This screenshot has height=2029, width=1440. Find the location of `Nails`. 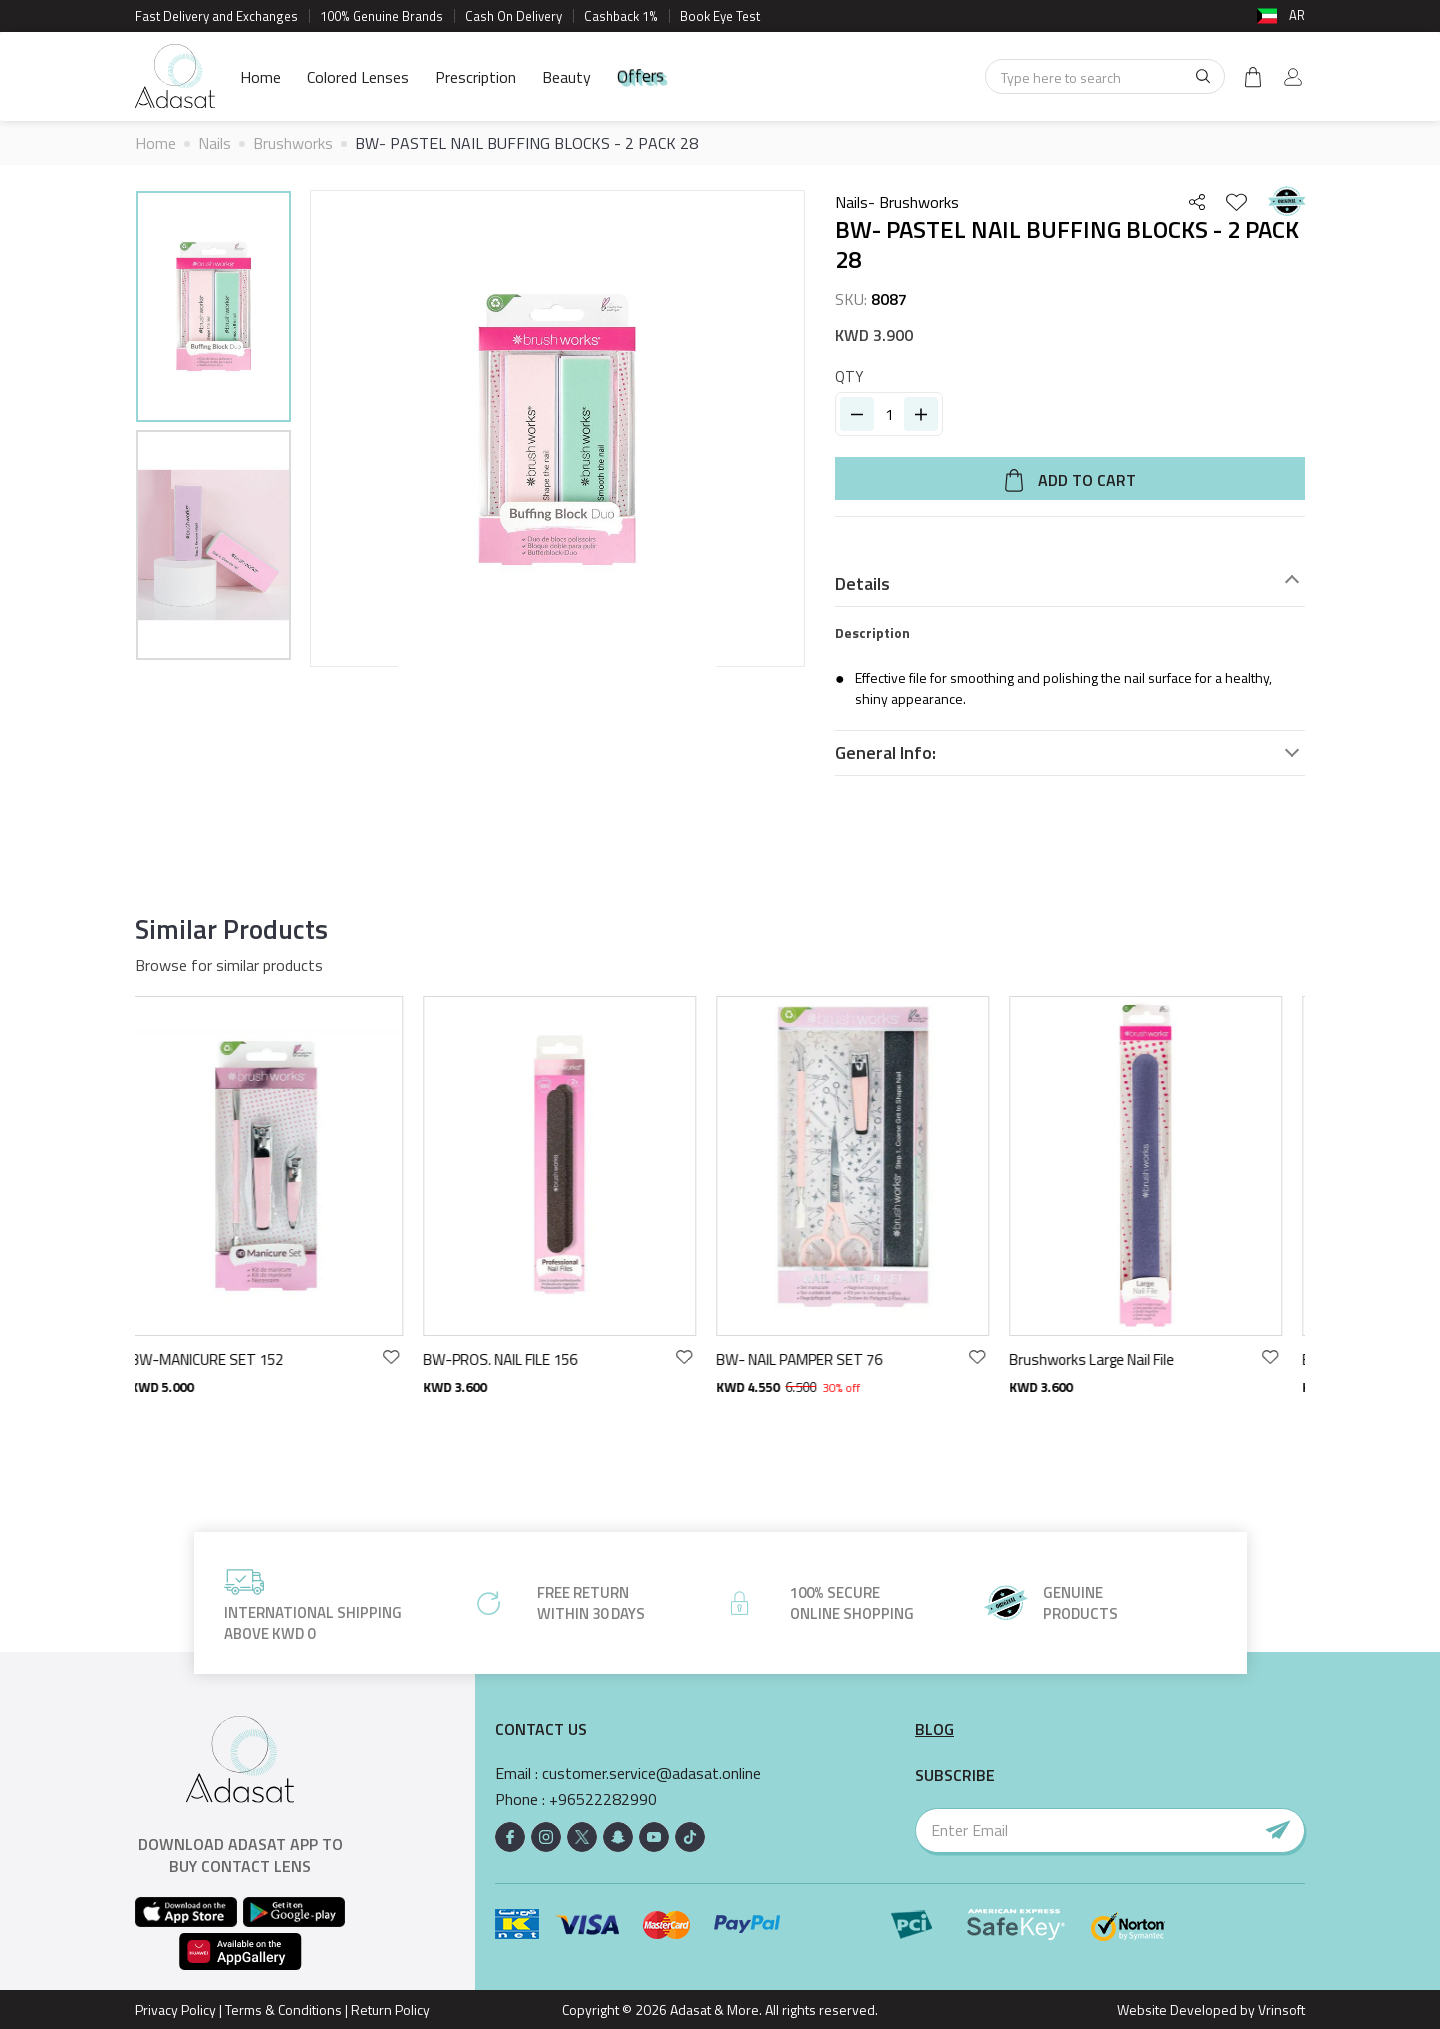

Nails is located at coordinates (214, 143).